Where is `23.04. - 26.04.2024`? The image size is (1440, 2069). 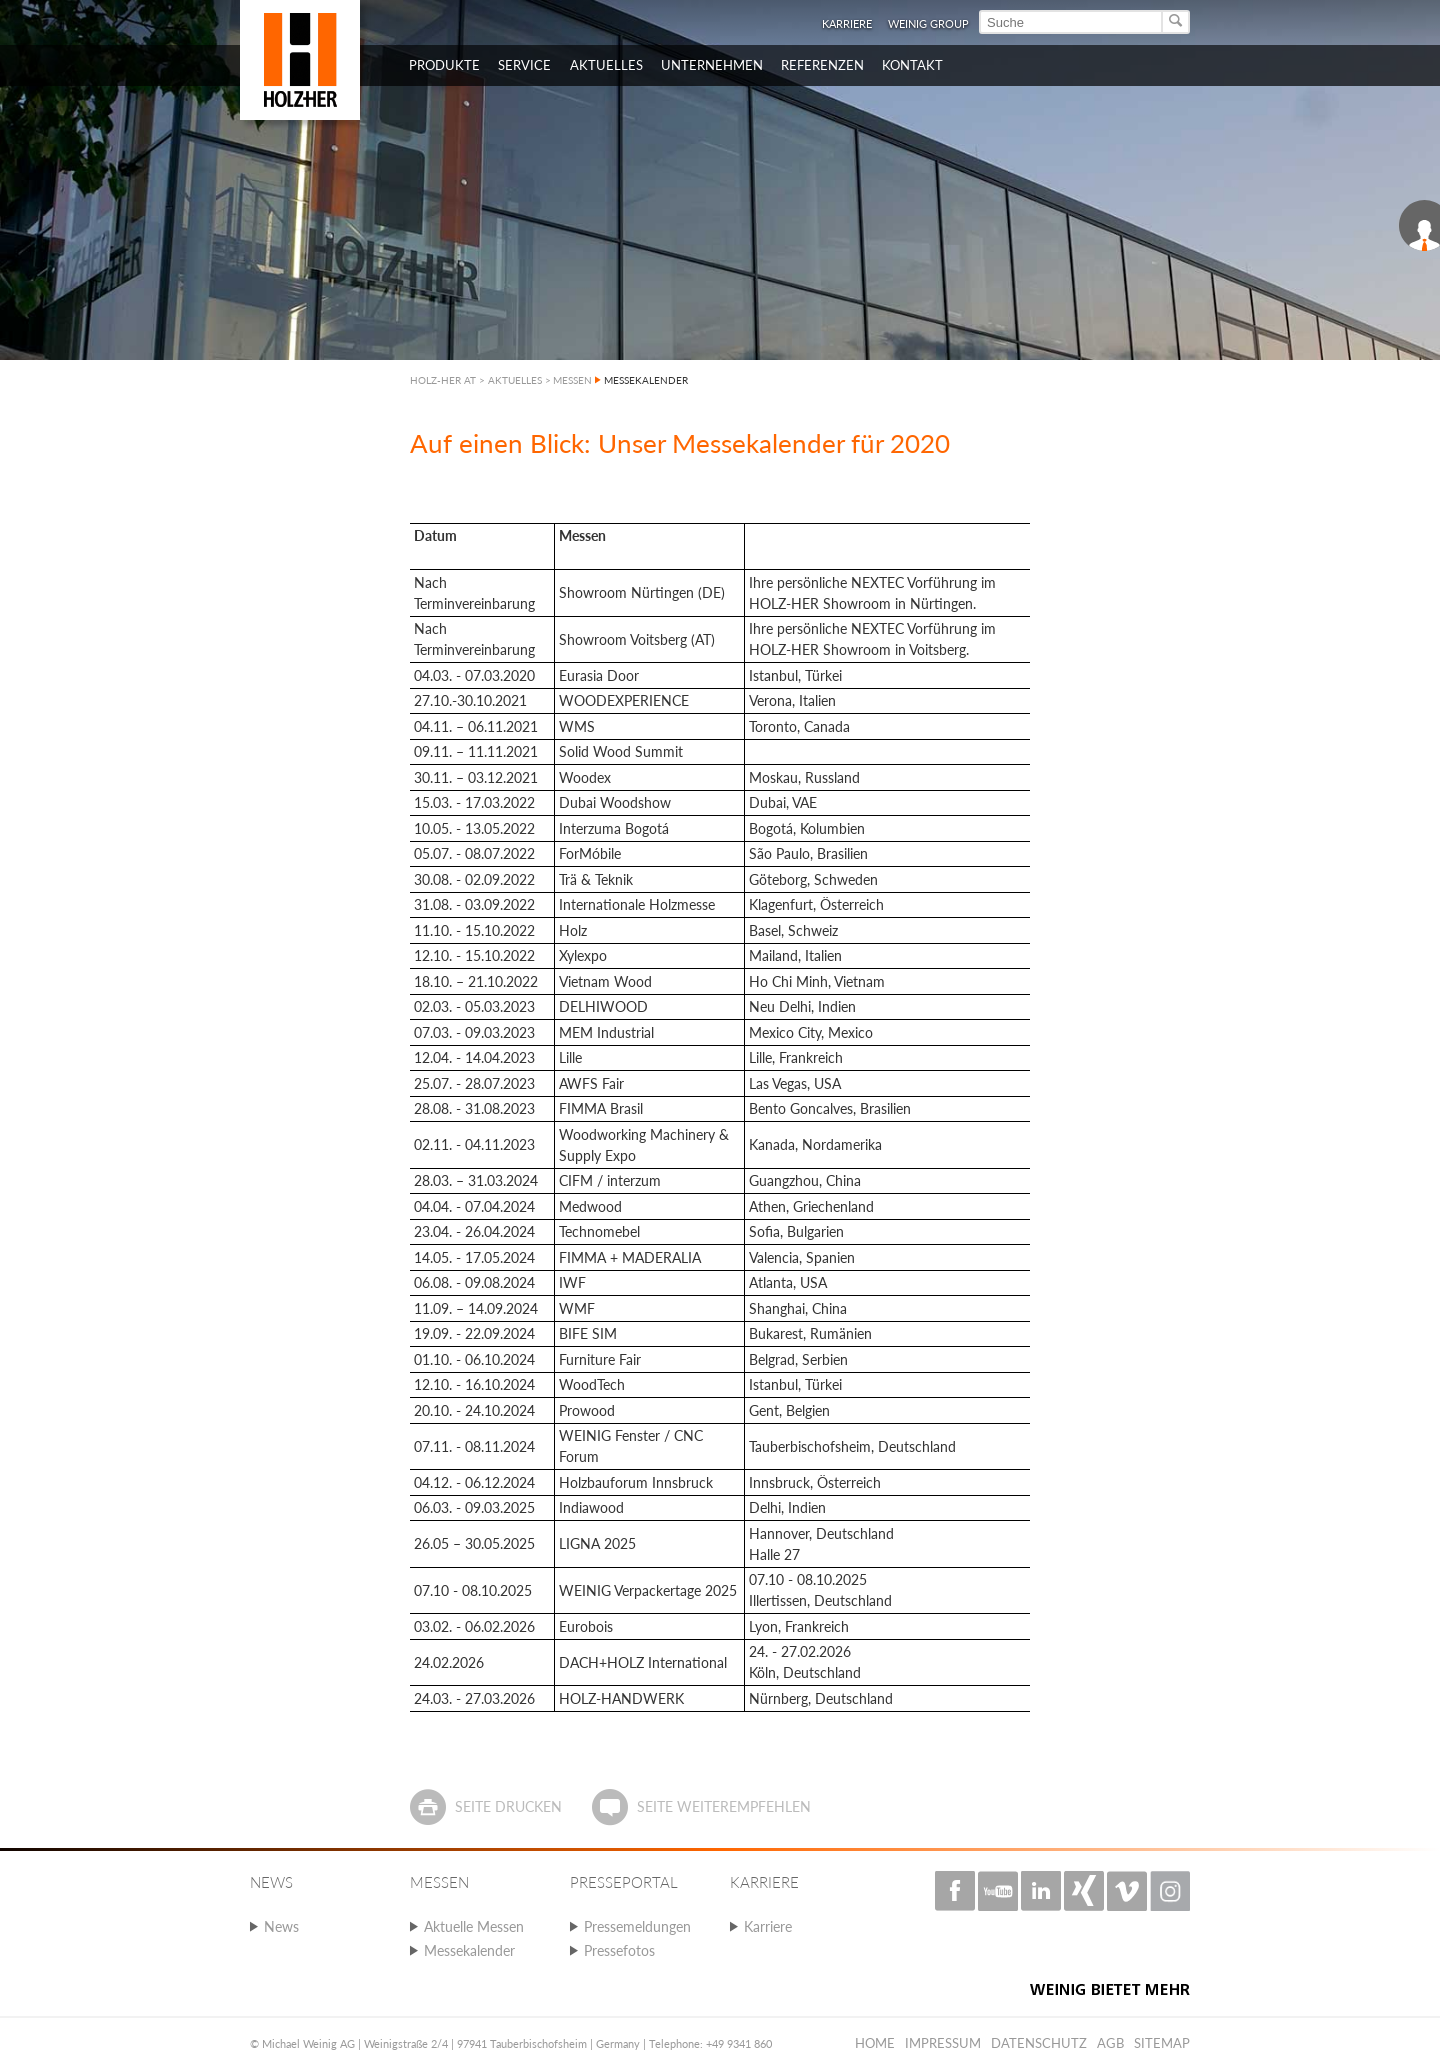 23.04. - 26.04.2024 is located at coordinates (474, 1231).